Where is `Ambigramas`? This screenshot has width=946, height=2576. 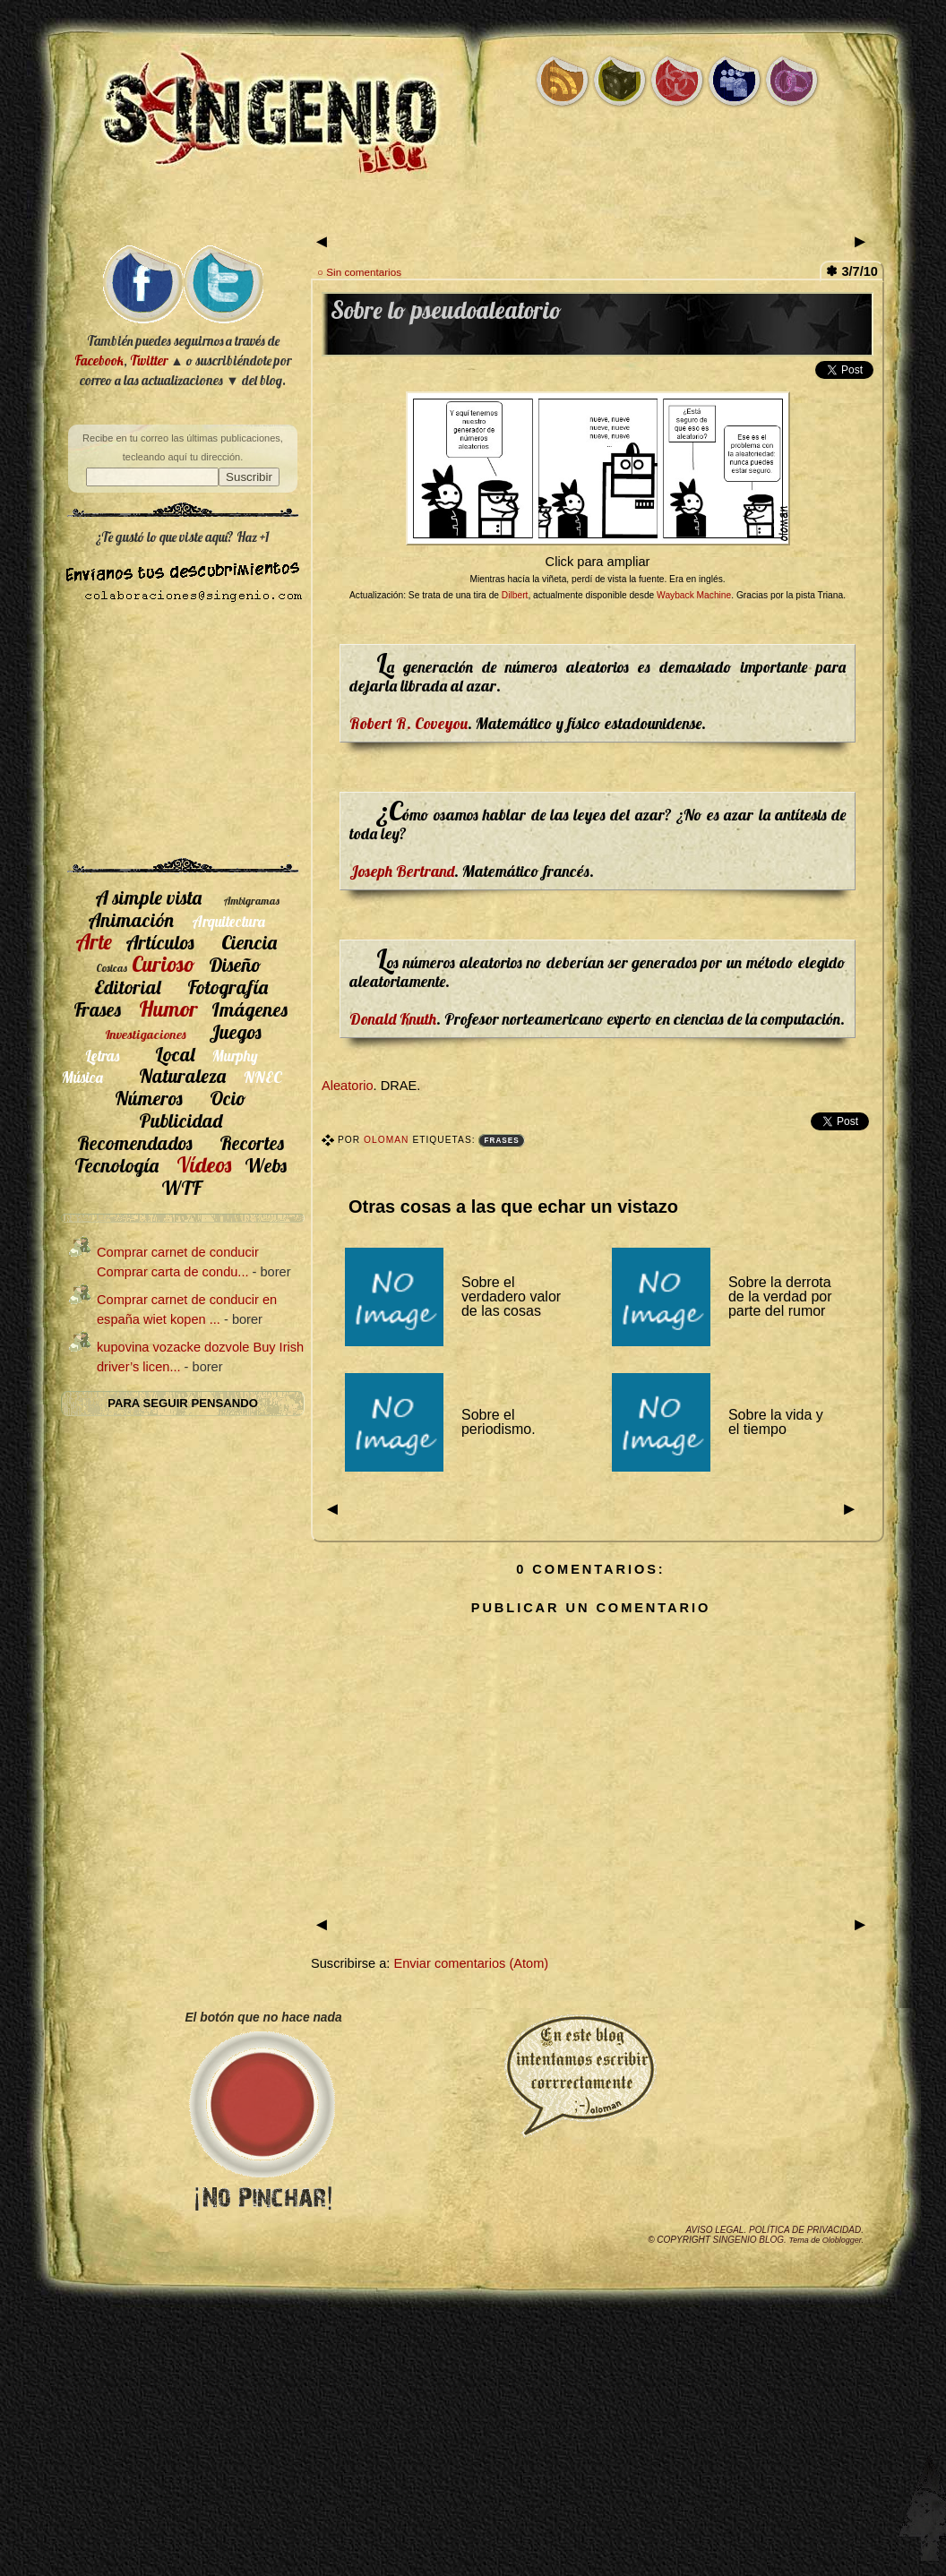 Ambigramas is located at coordinates (252, 900).